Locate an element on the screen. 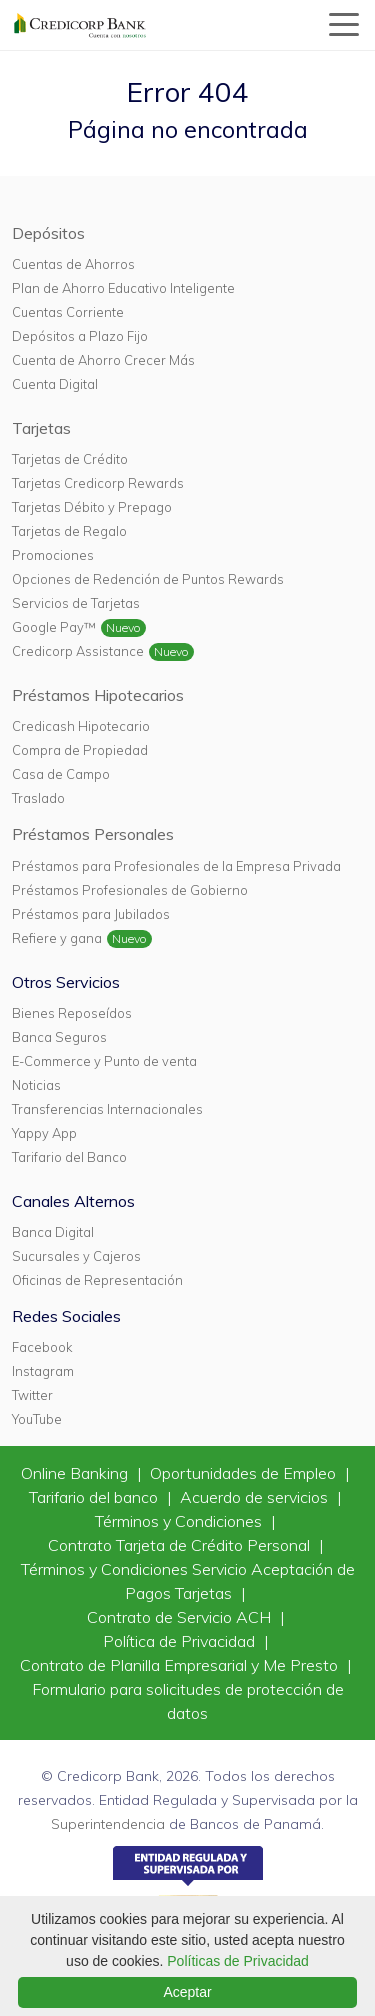  Cuenta de Ahorro Crecer Más is located at coordinates (103, 360).